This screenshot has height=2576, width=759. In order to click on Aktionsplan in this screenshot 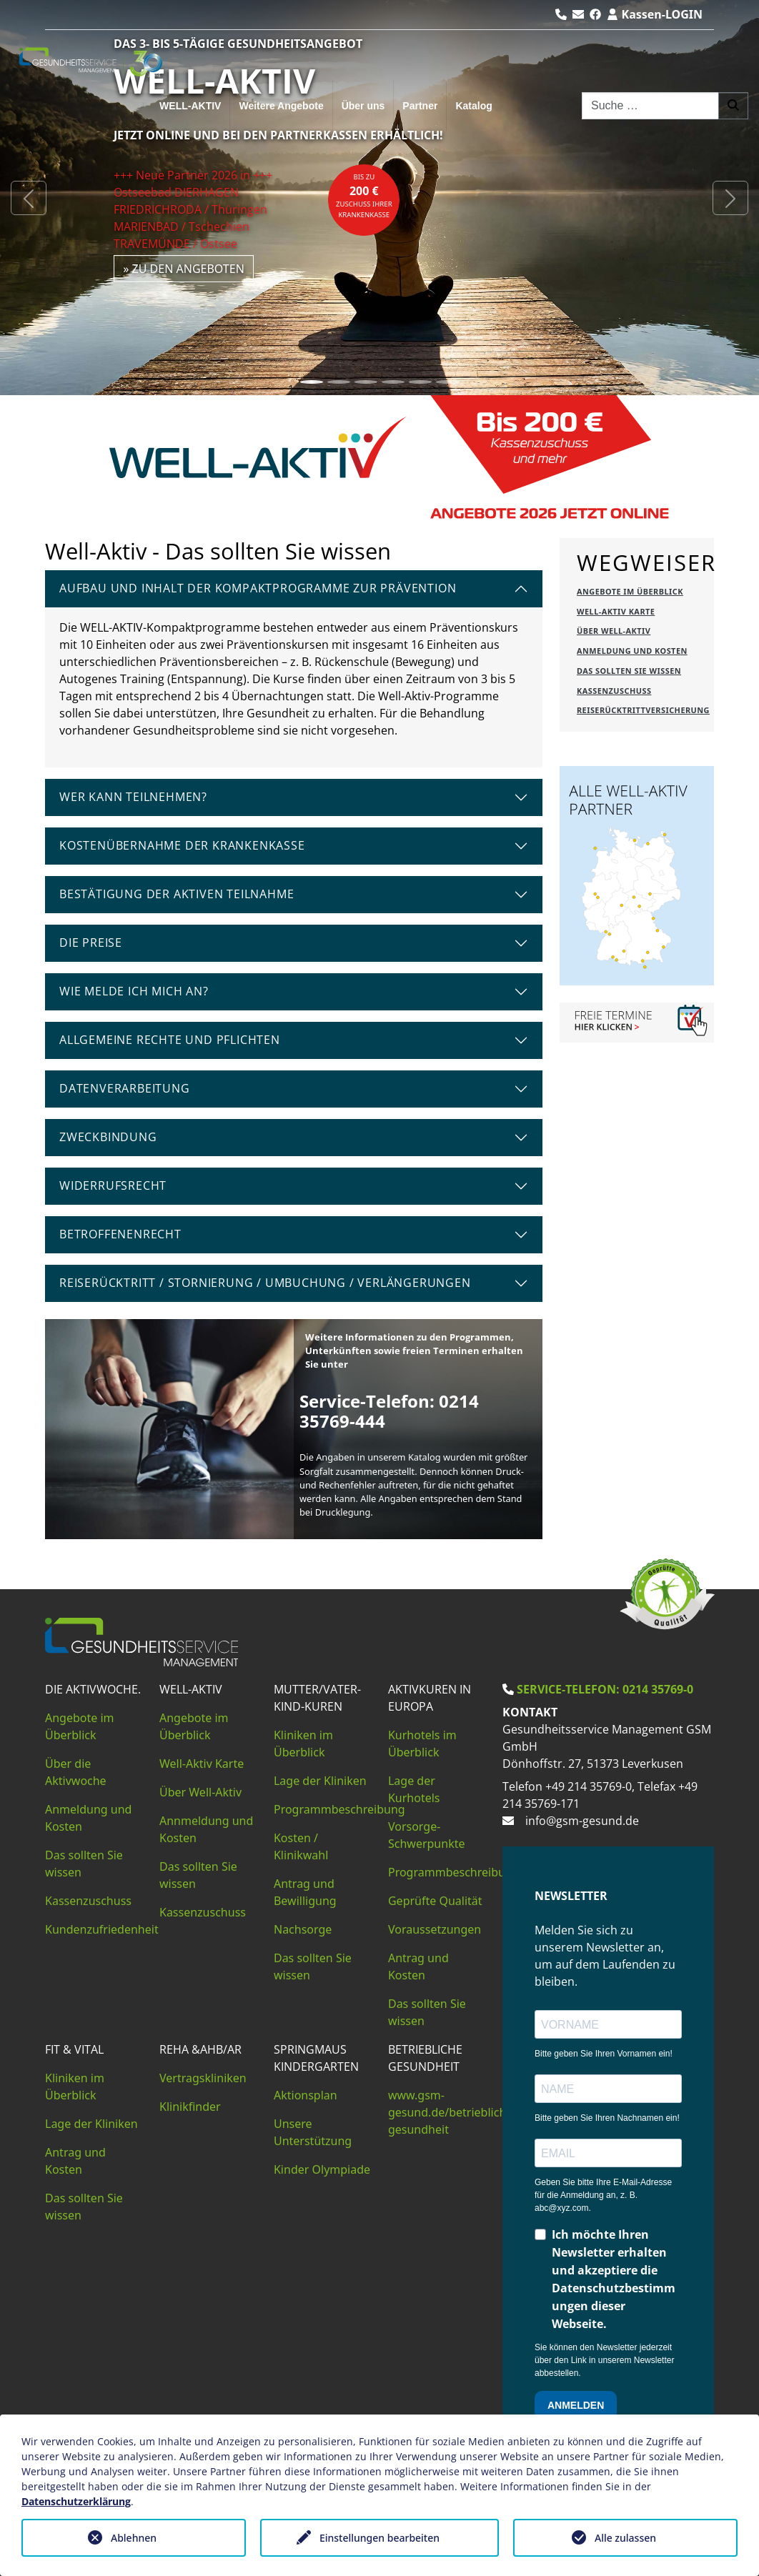, I will do `click(305, 2095)`.